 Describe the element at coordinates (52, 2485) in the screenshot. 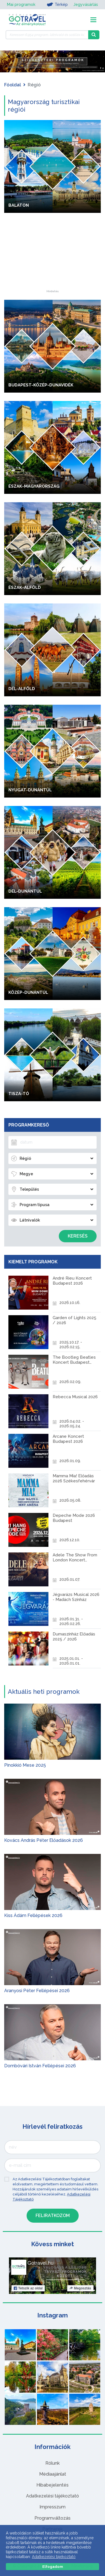

I see `Hibabejelentés` at that location.